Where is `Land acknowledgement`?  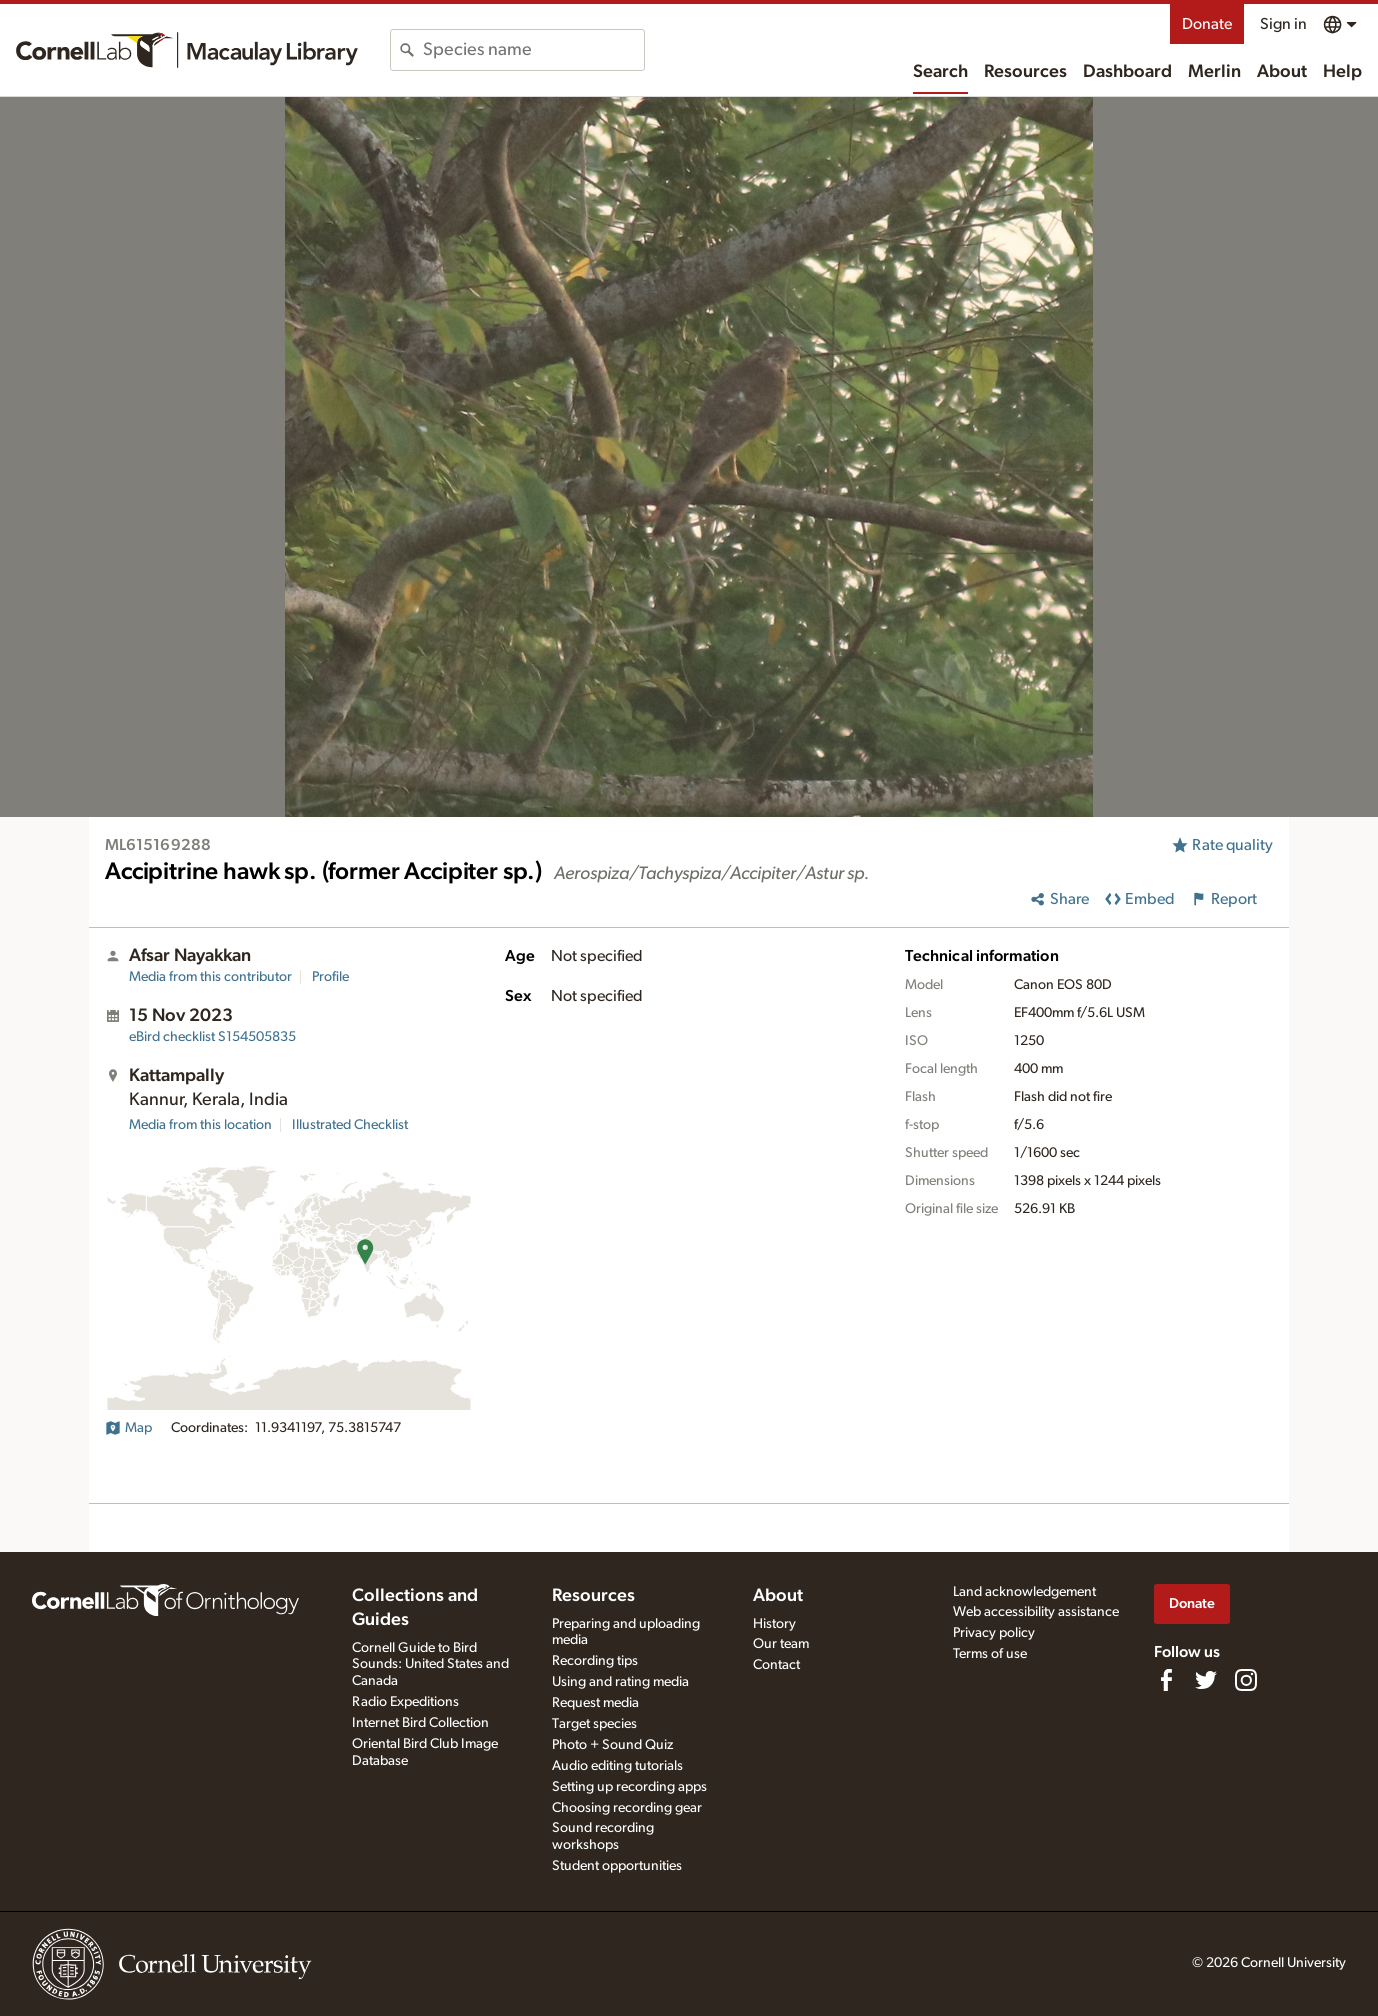
Land acknowledgement is located at coordinates (1024, 1592).